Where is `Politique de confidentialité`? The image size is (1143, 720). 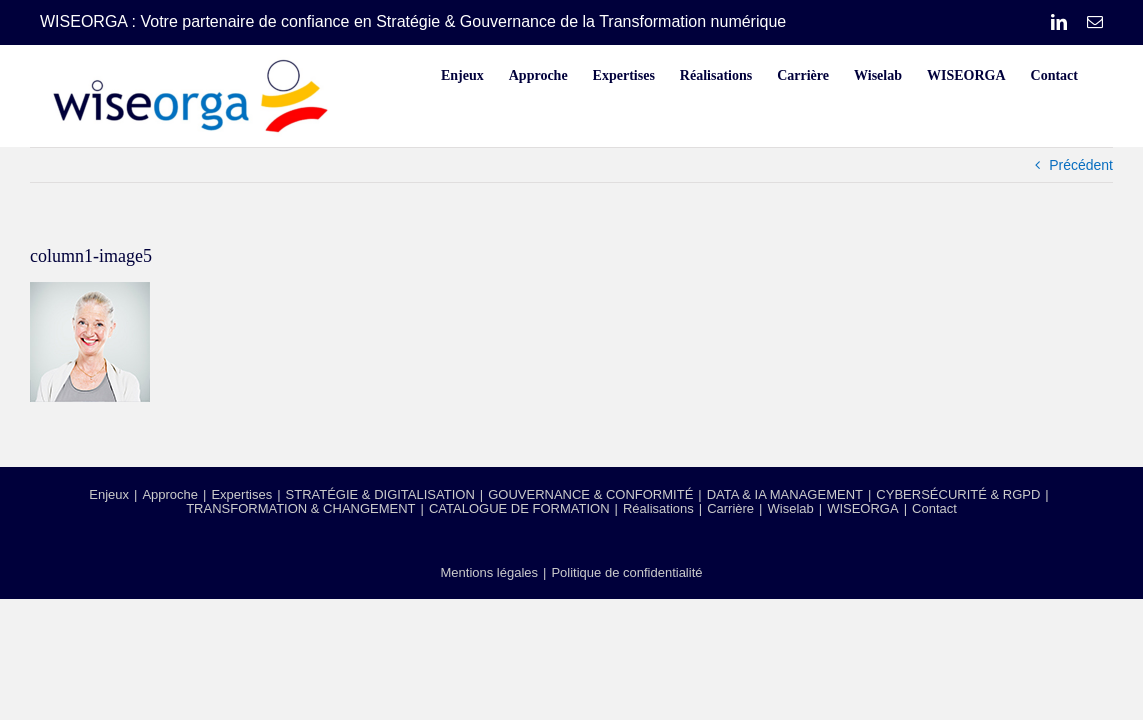 Politique de confidentialité is located at coordinates (626, 572).